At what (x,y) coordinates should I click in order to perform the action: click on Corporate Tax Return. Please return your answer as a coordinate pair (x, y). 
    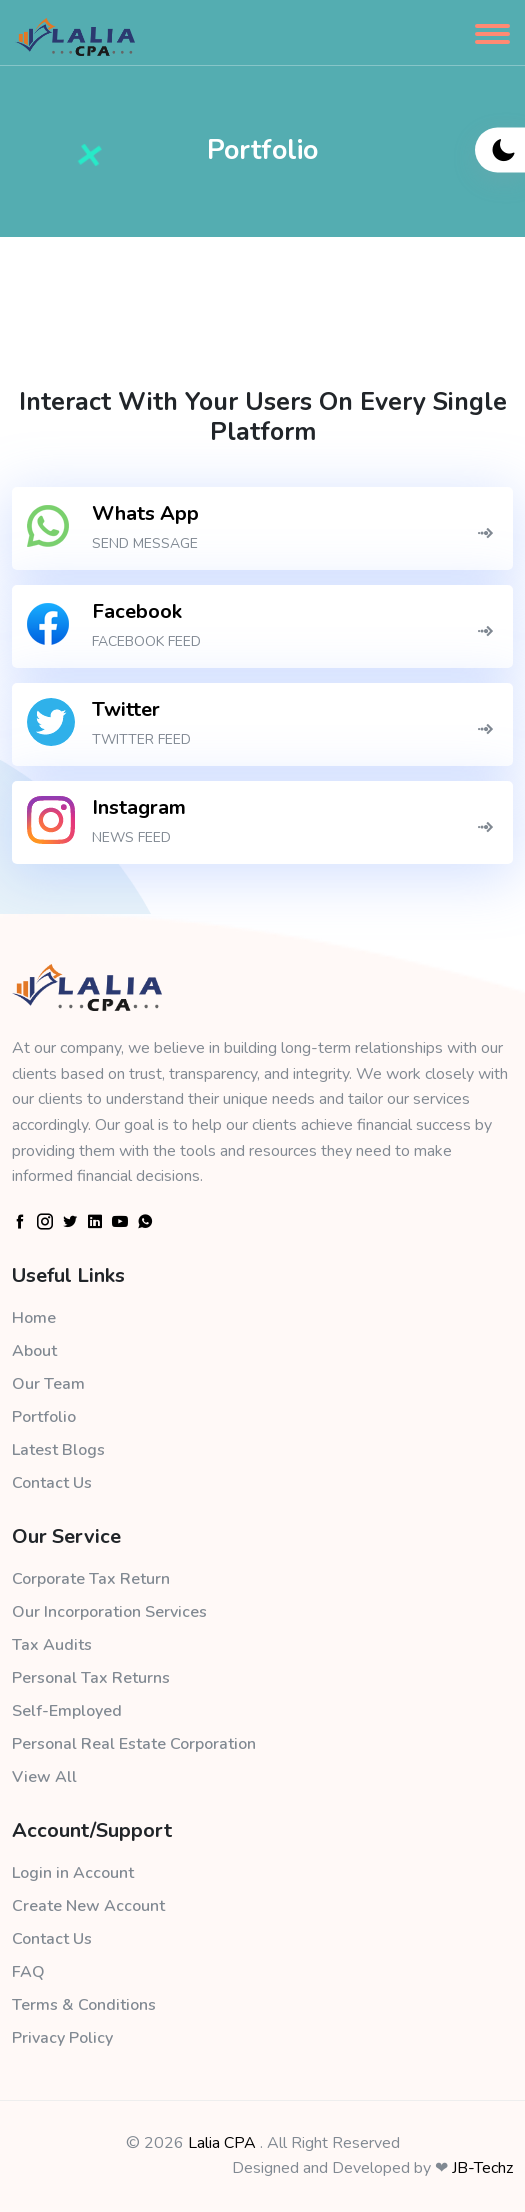
    Looking at the image, I should click on (91, 1579).